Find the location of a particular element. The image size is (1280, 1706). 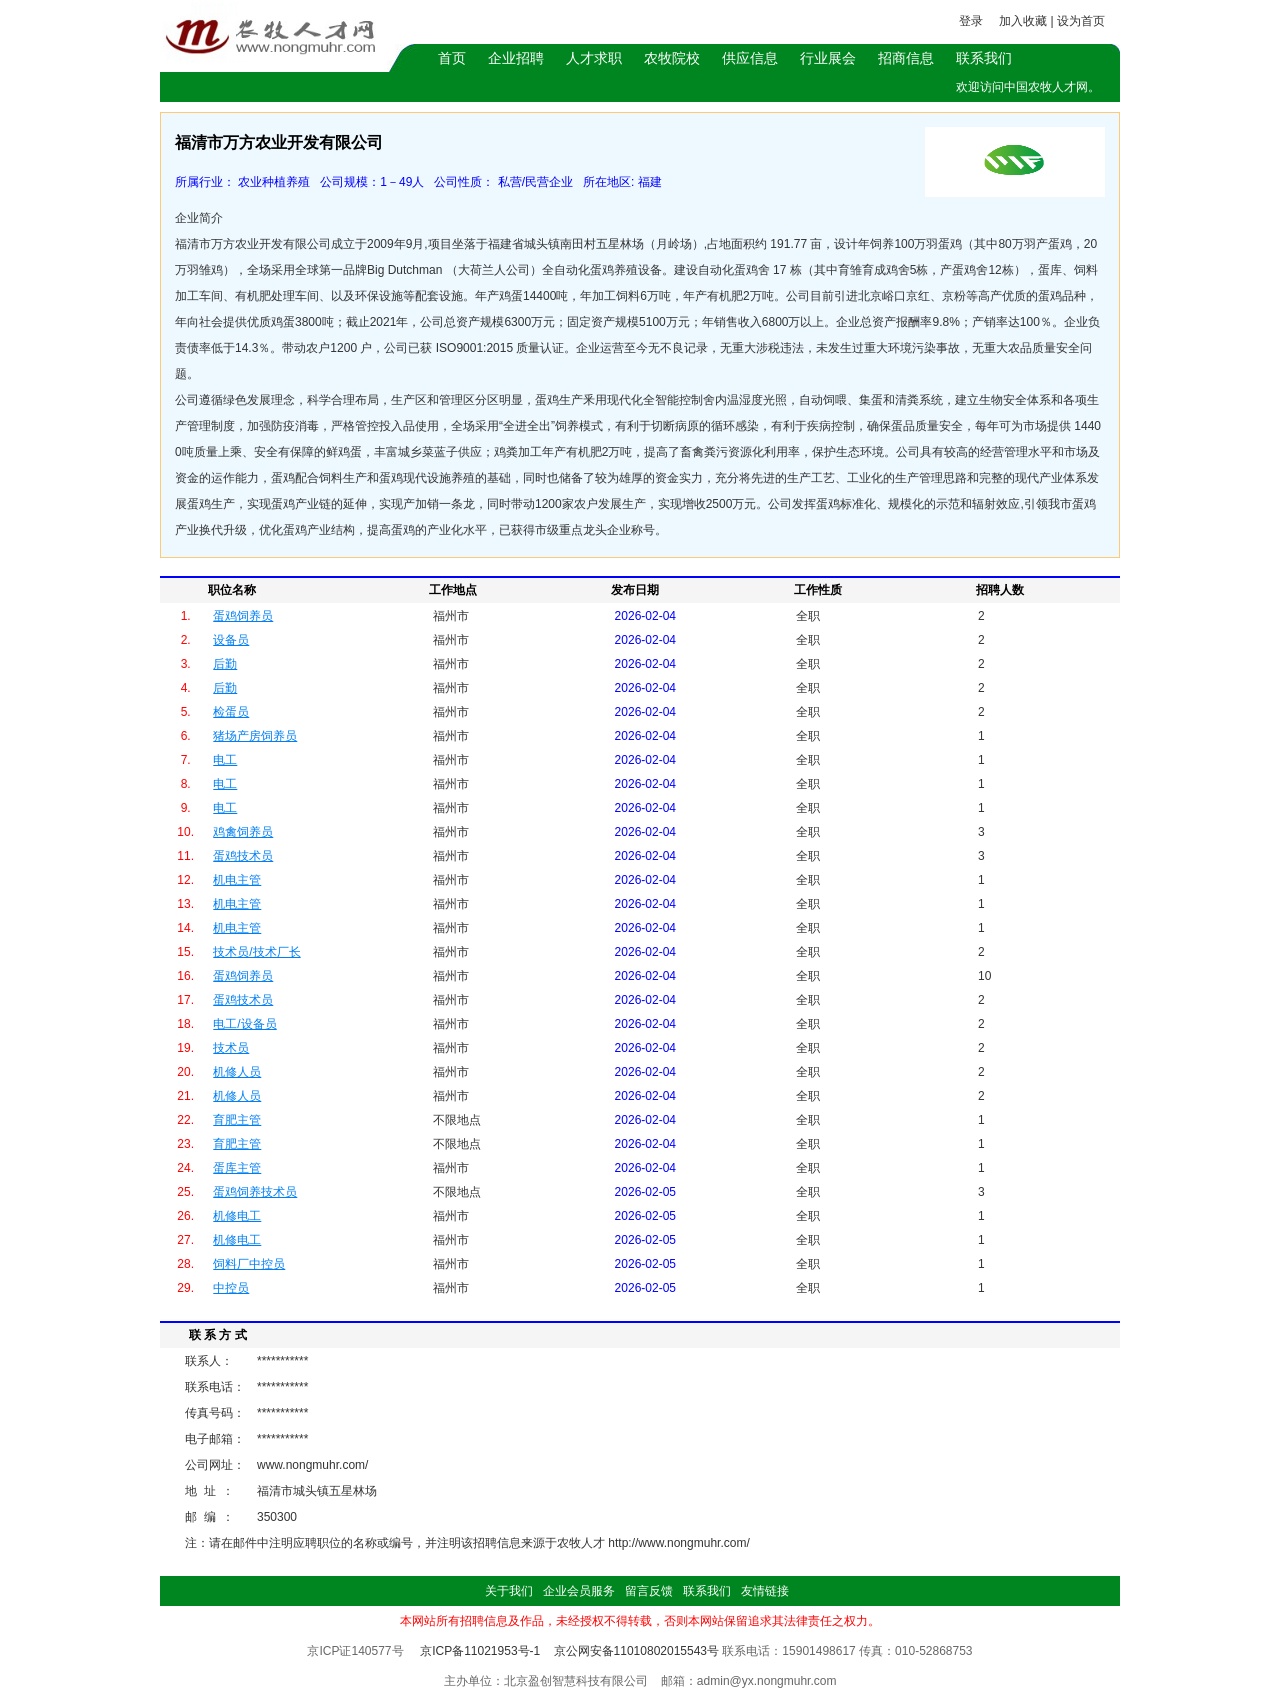

企业会员服务 is located at coordinates (579, 1591).